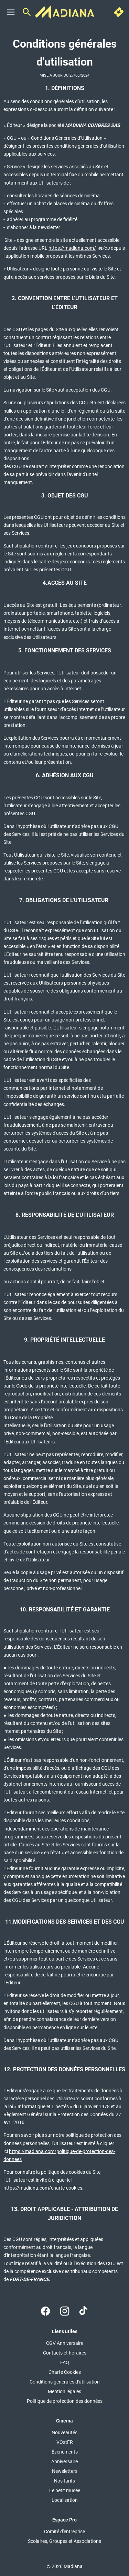 The image size is (129, 2576). Describe the element at coordinates (64, 2531) in the screenshot. I see `[Comité d'entreprise]` at that location.